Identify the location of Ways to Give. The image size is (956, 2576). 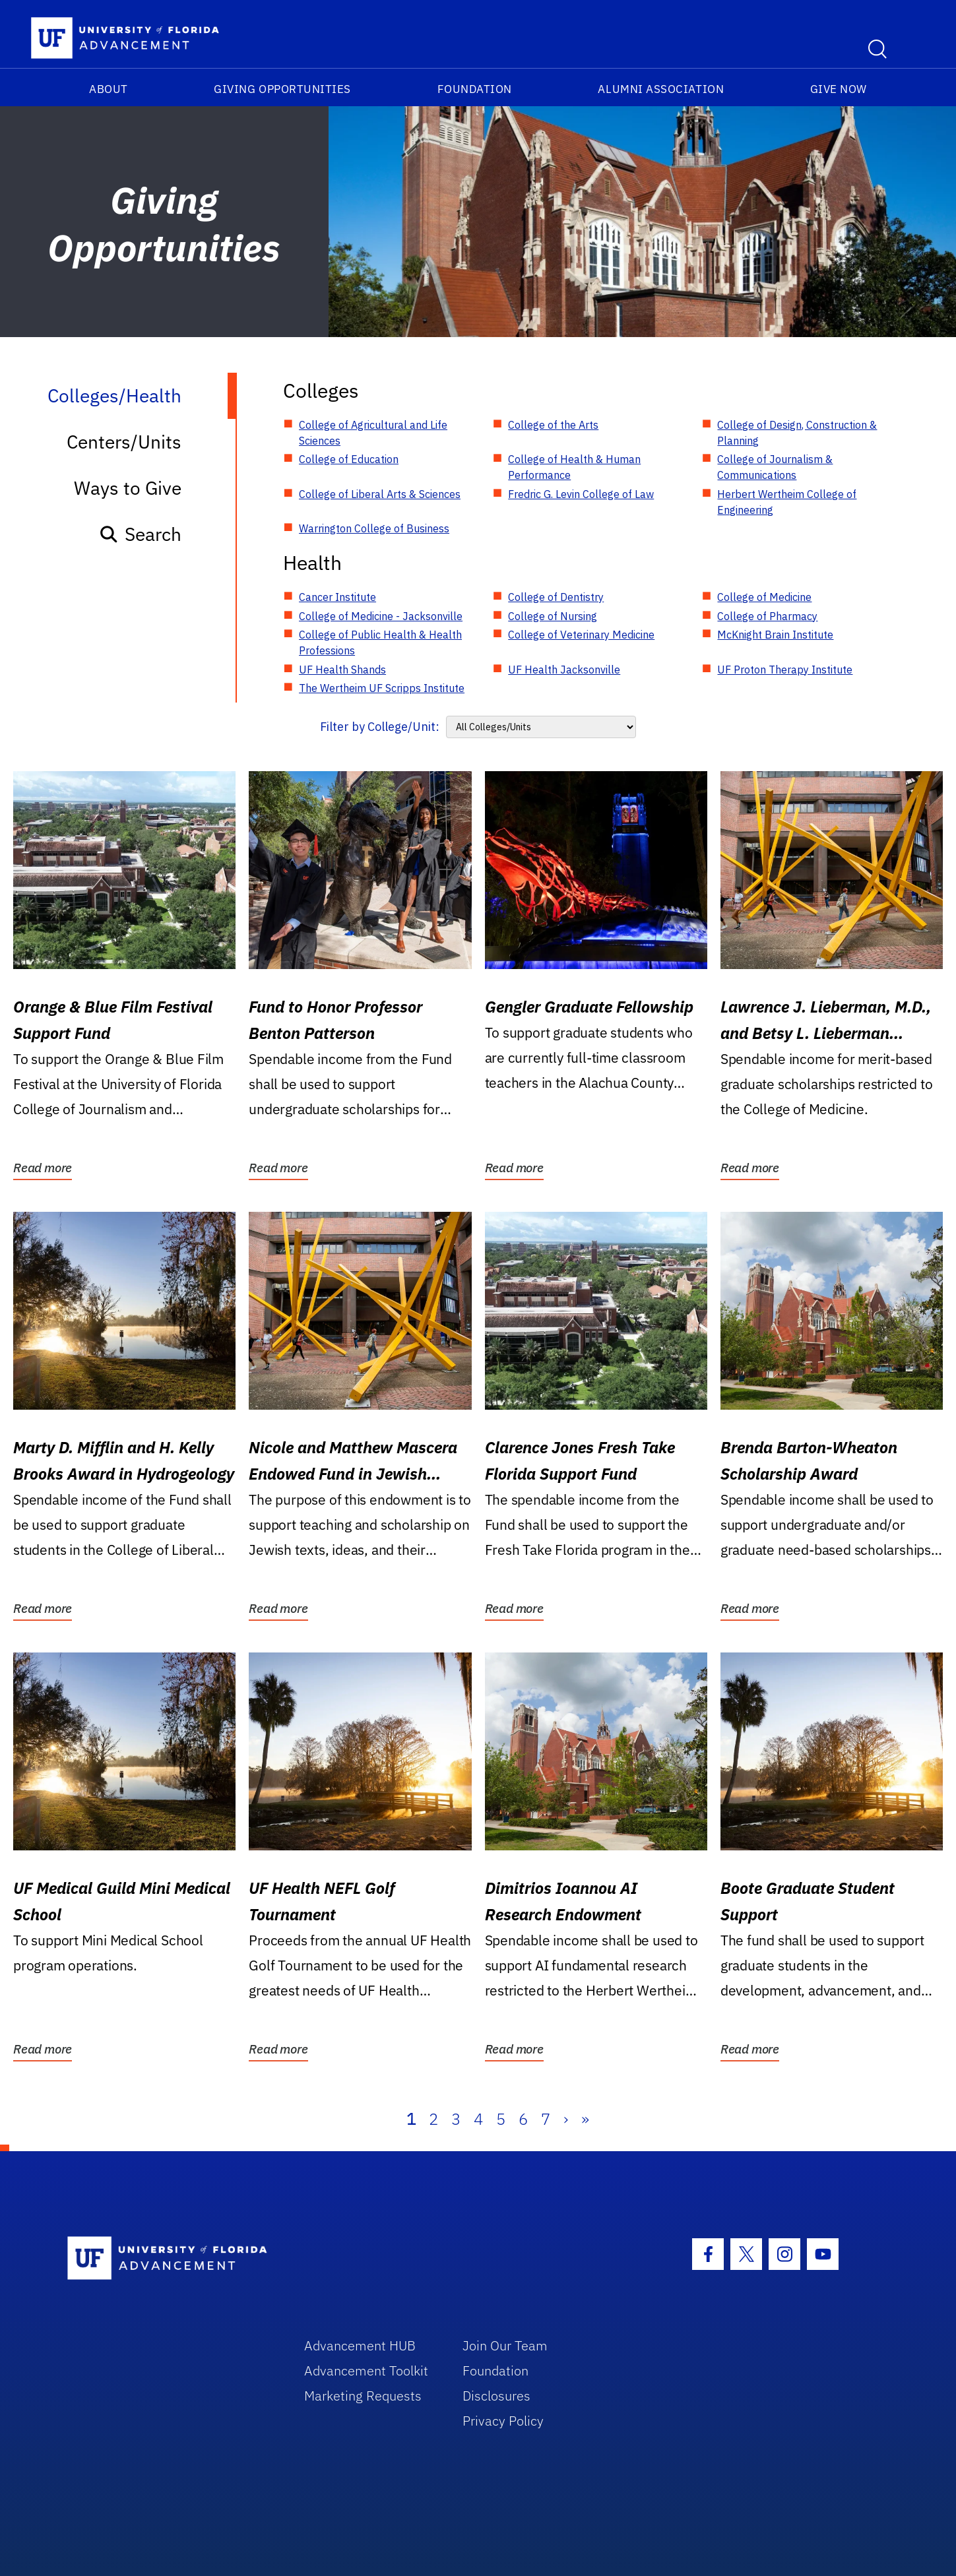
(127, 488).